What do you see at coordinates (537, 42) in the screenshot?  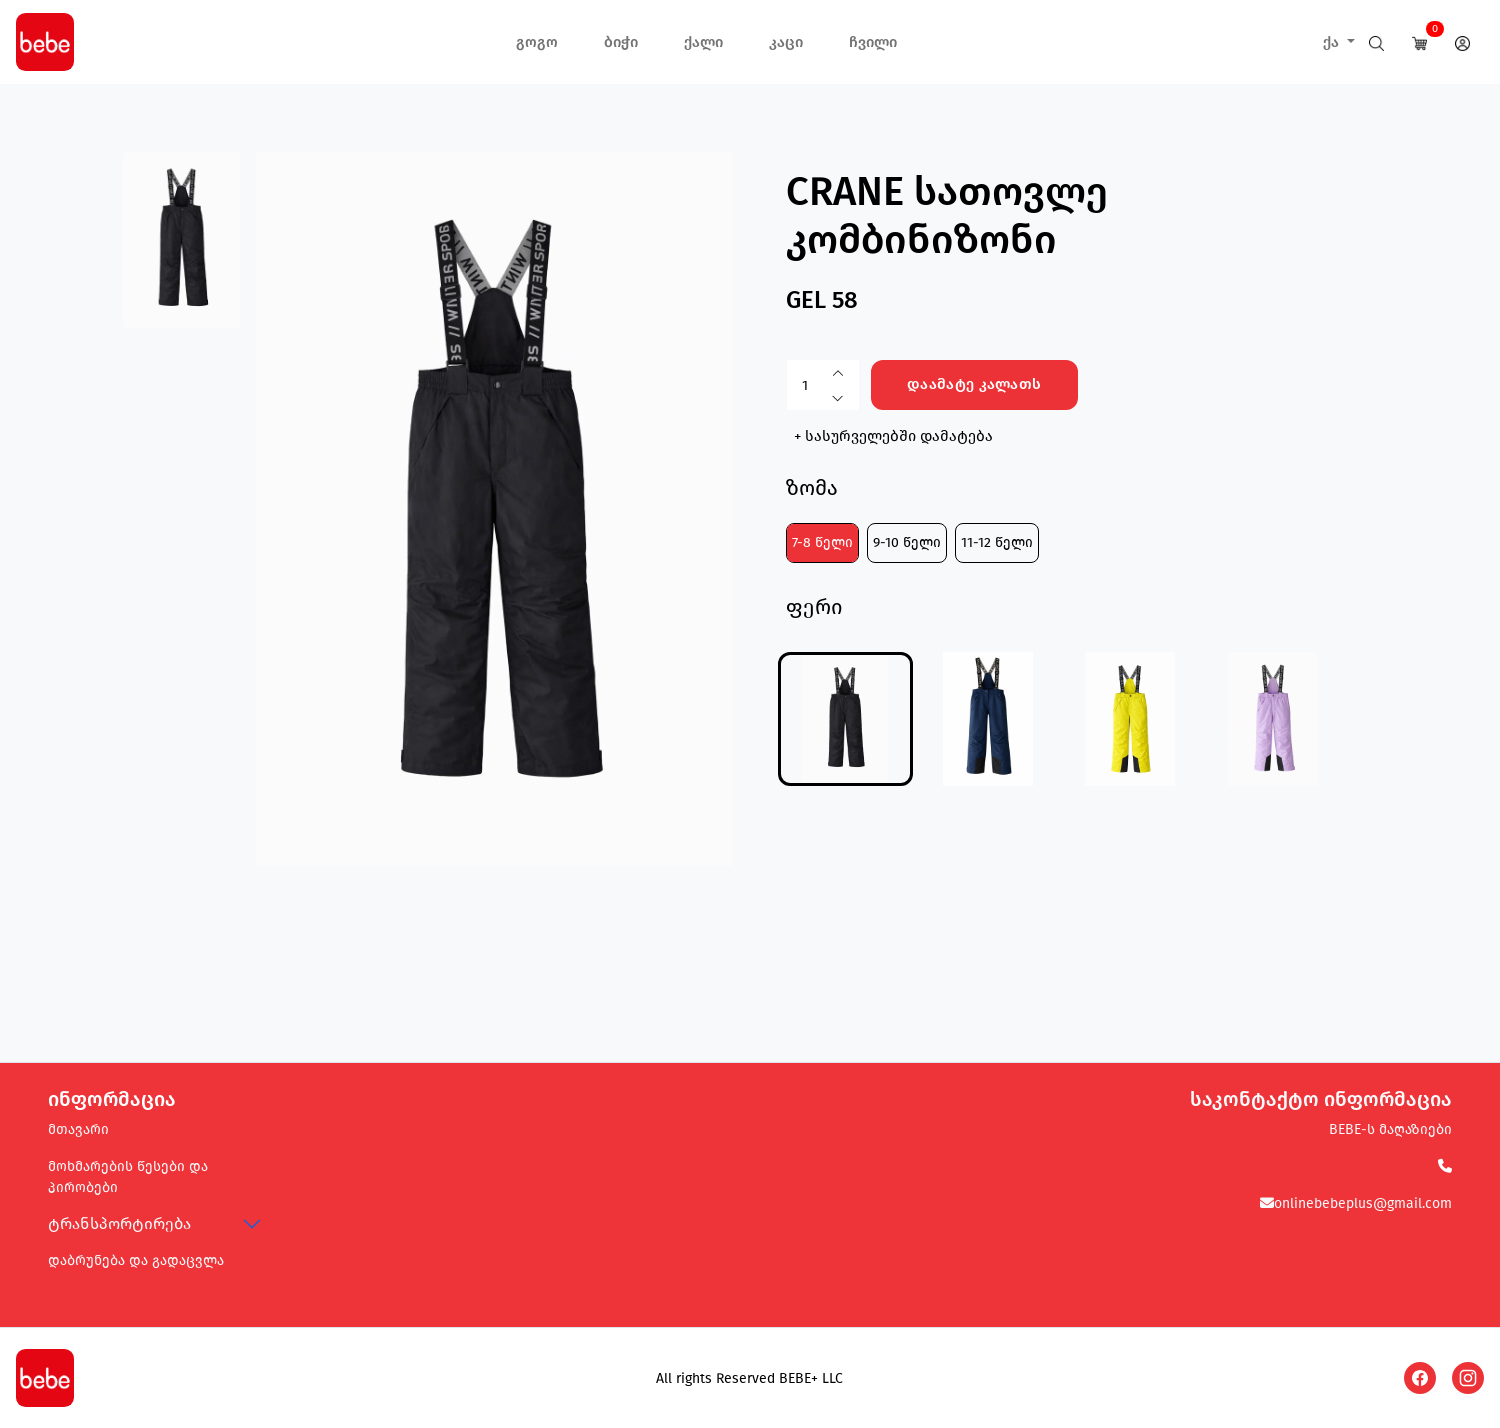 I see `გოგო` at bounding box center [537, 42].